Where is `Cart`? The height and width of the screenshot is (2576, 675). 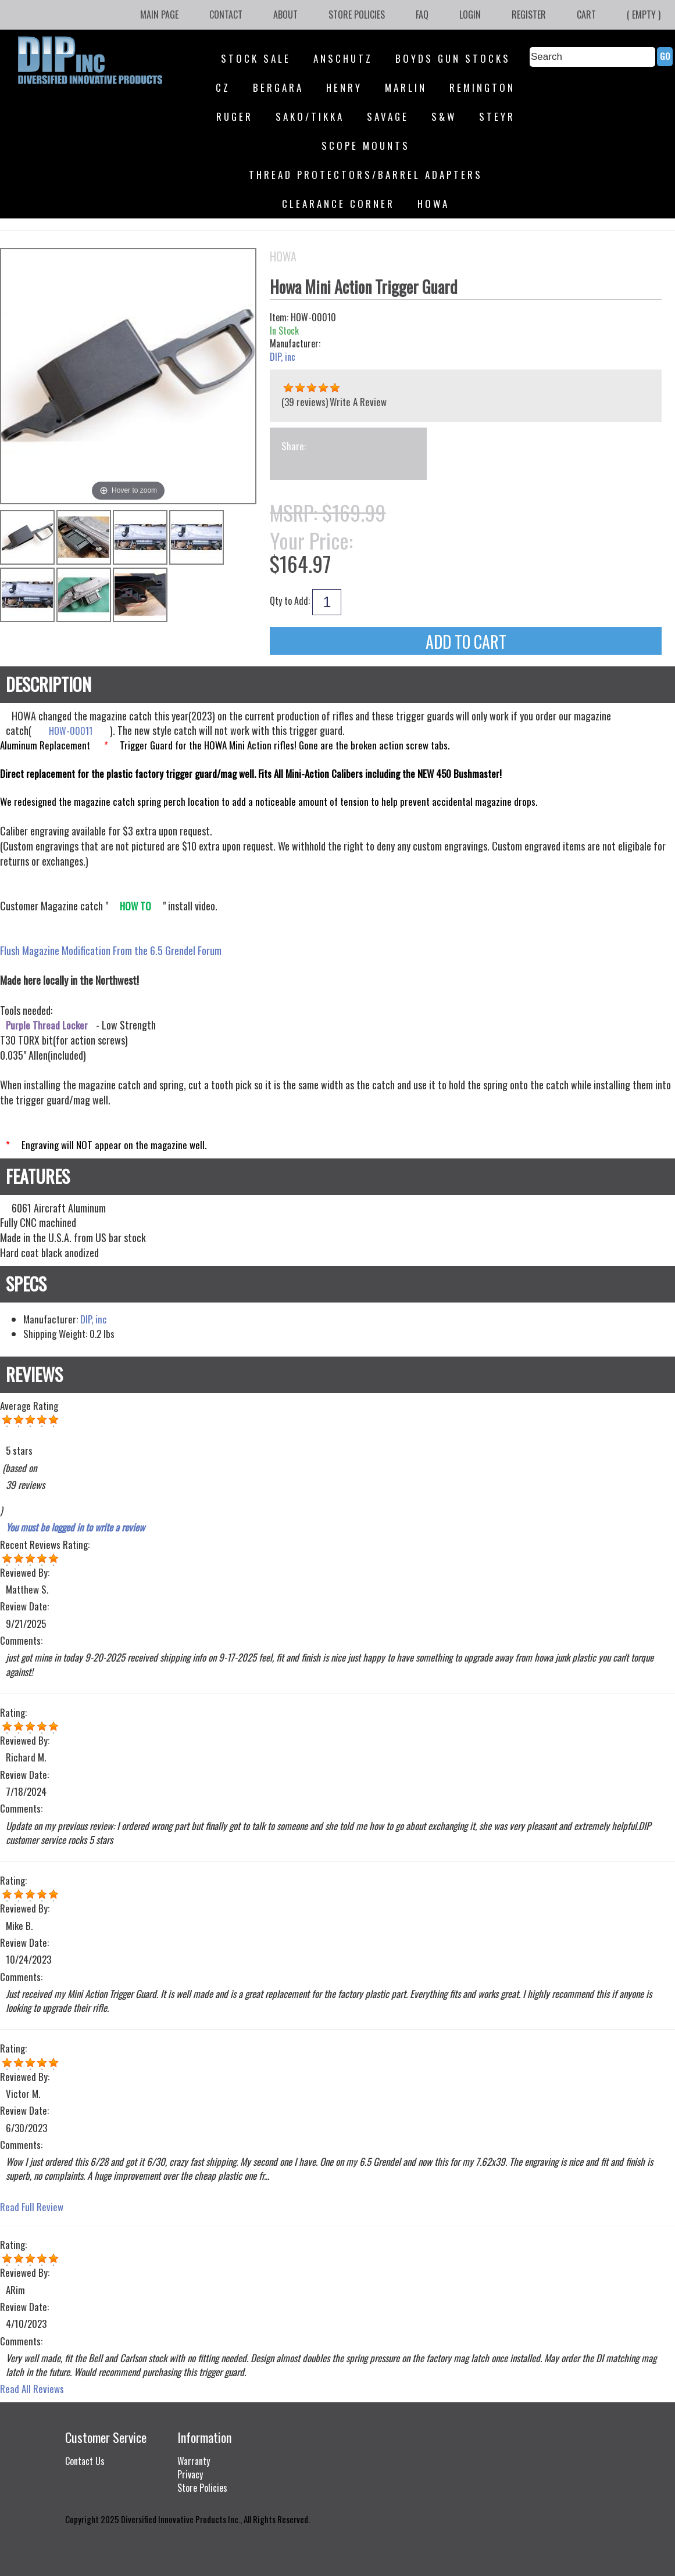 Cart is located at coordinates (586, 14).